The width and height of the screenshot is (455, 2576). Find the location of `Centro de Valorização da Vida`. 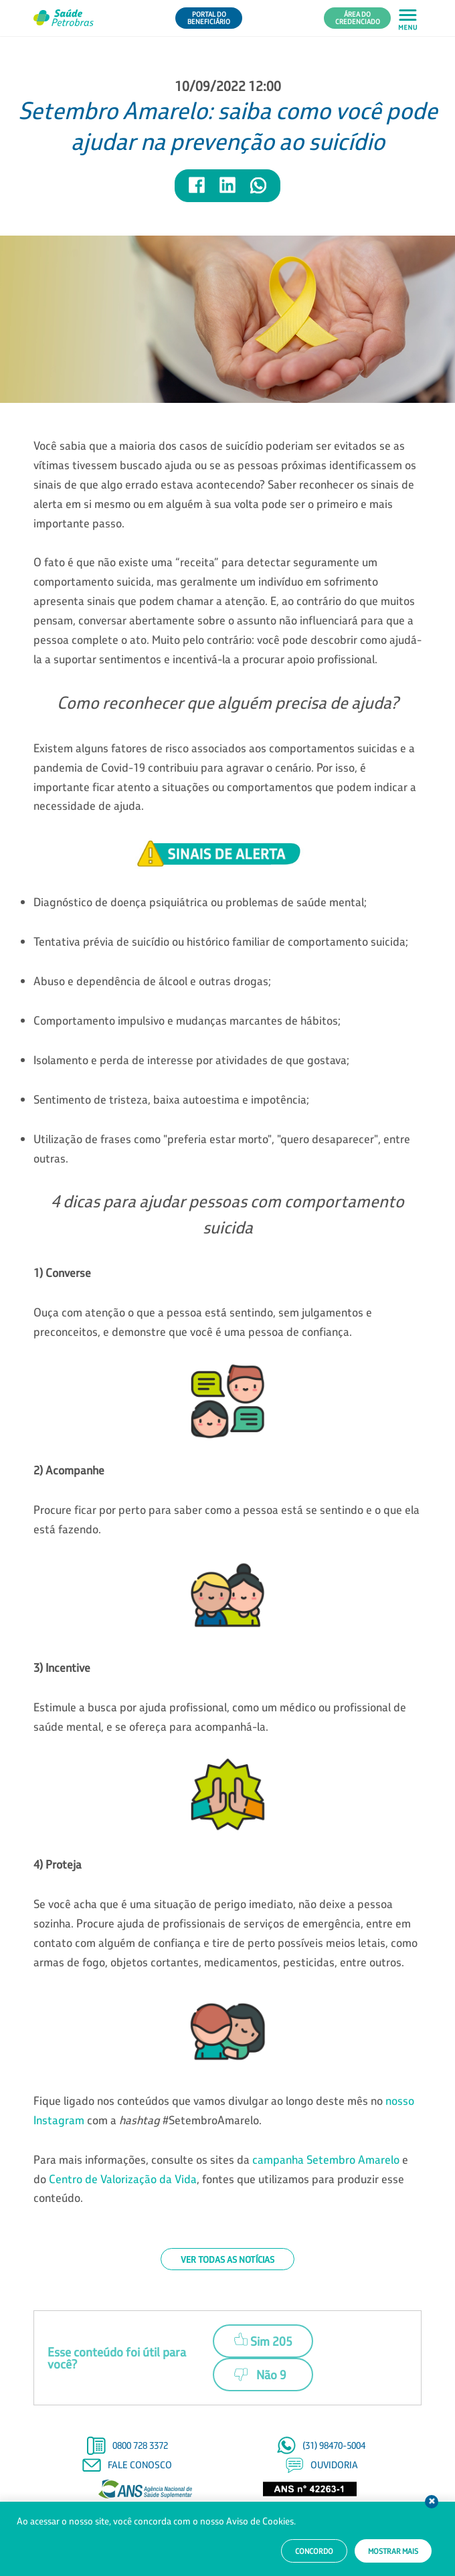

Centro de Valorização da Vida is located at coordinates (123, 2178).